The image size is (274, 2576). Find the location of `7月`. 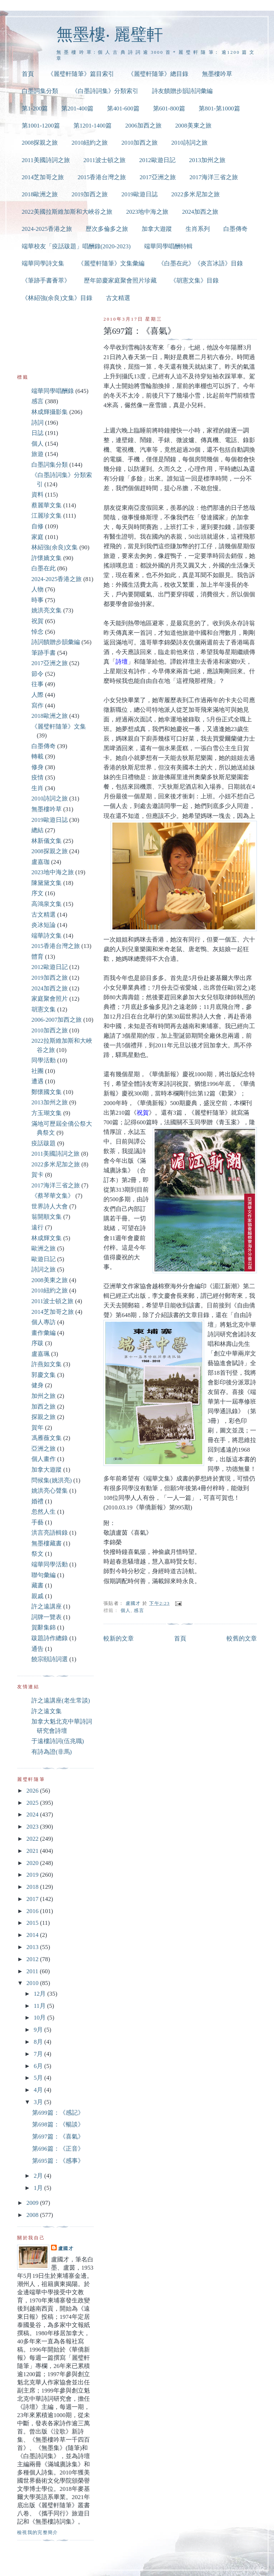

7月 is located at coordinates (39, 2054).